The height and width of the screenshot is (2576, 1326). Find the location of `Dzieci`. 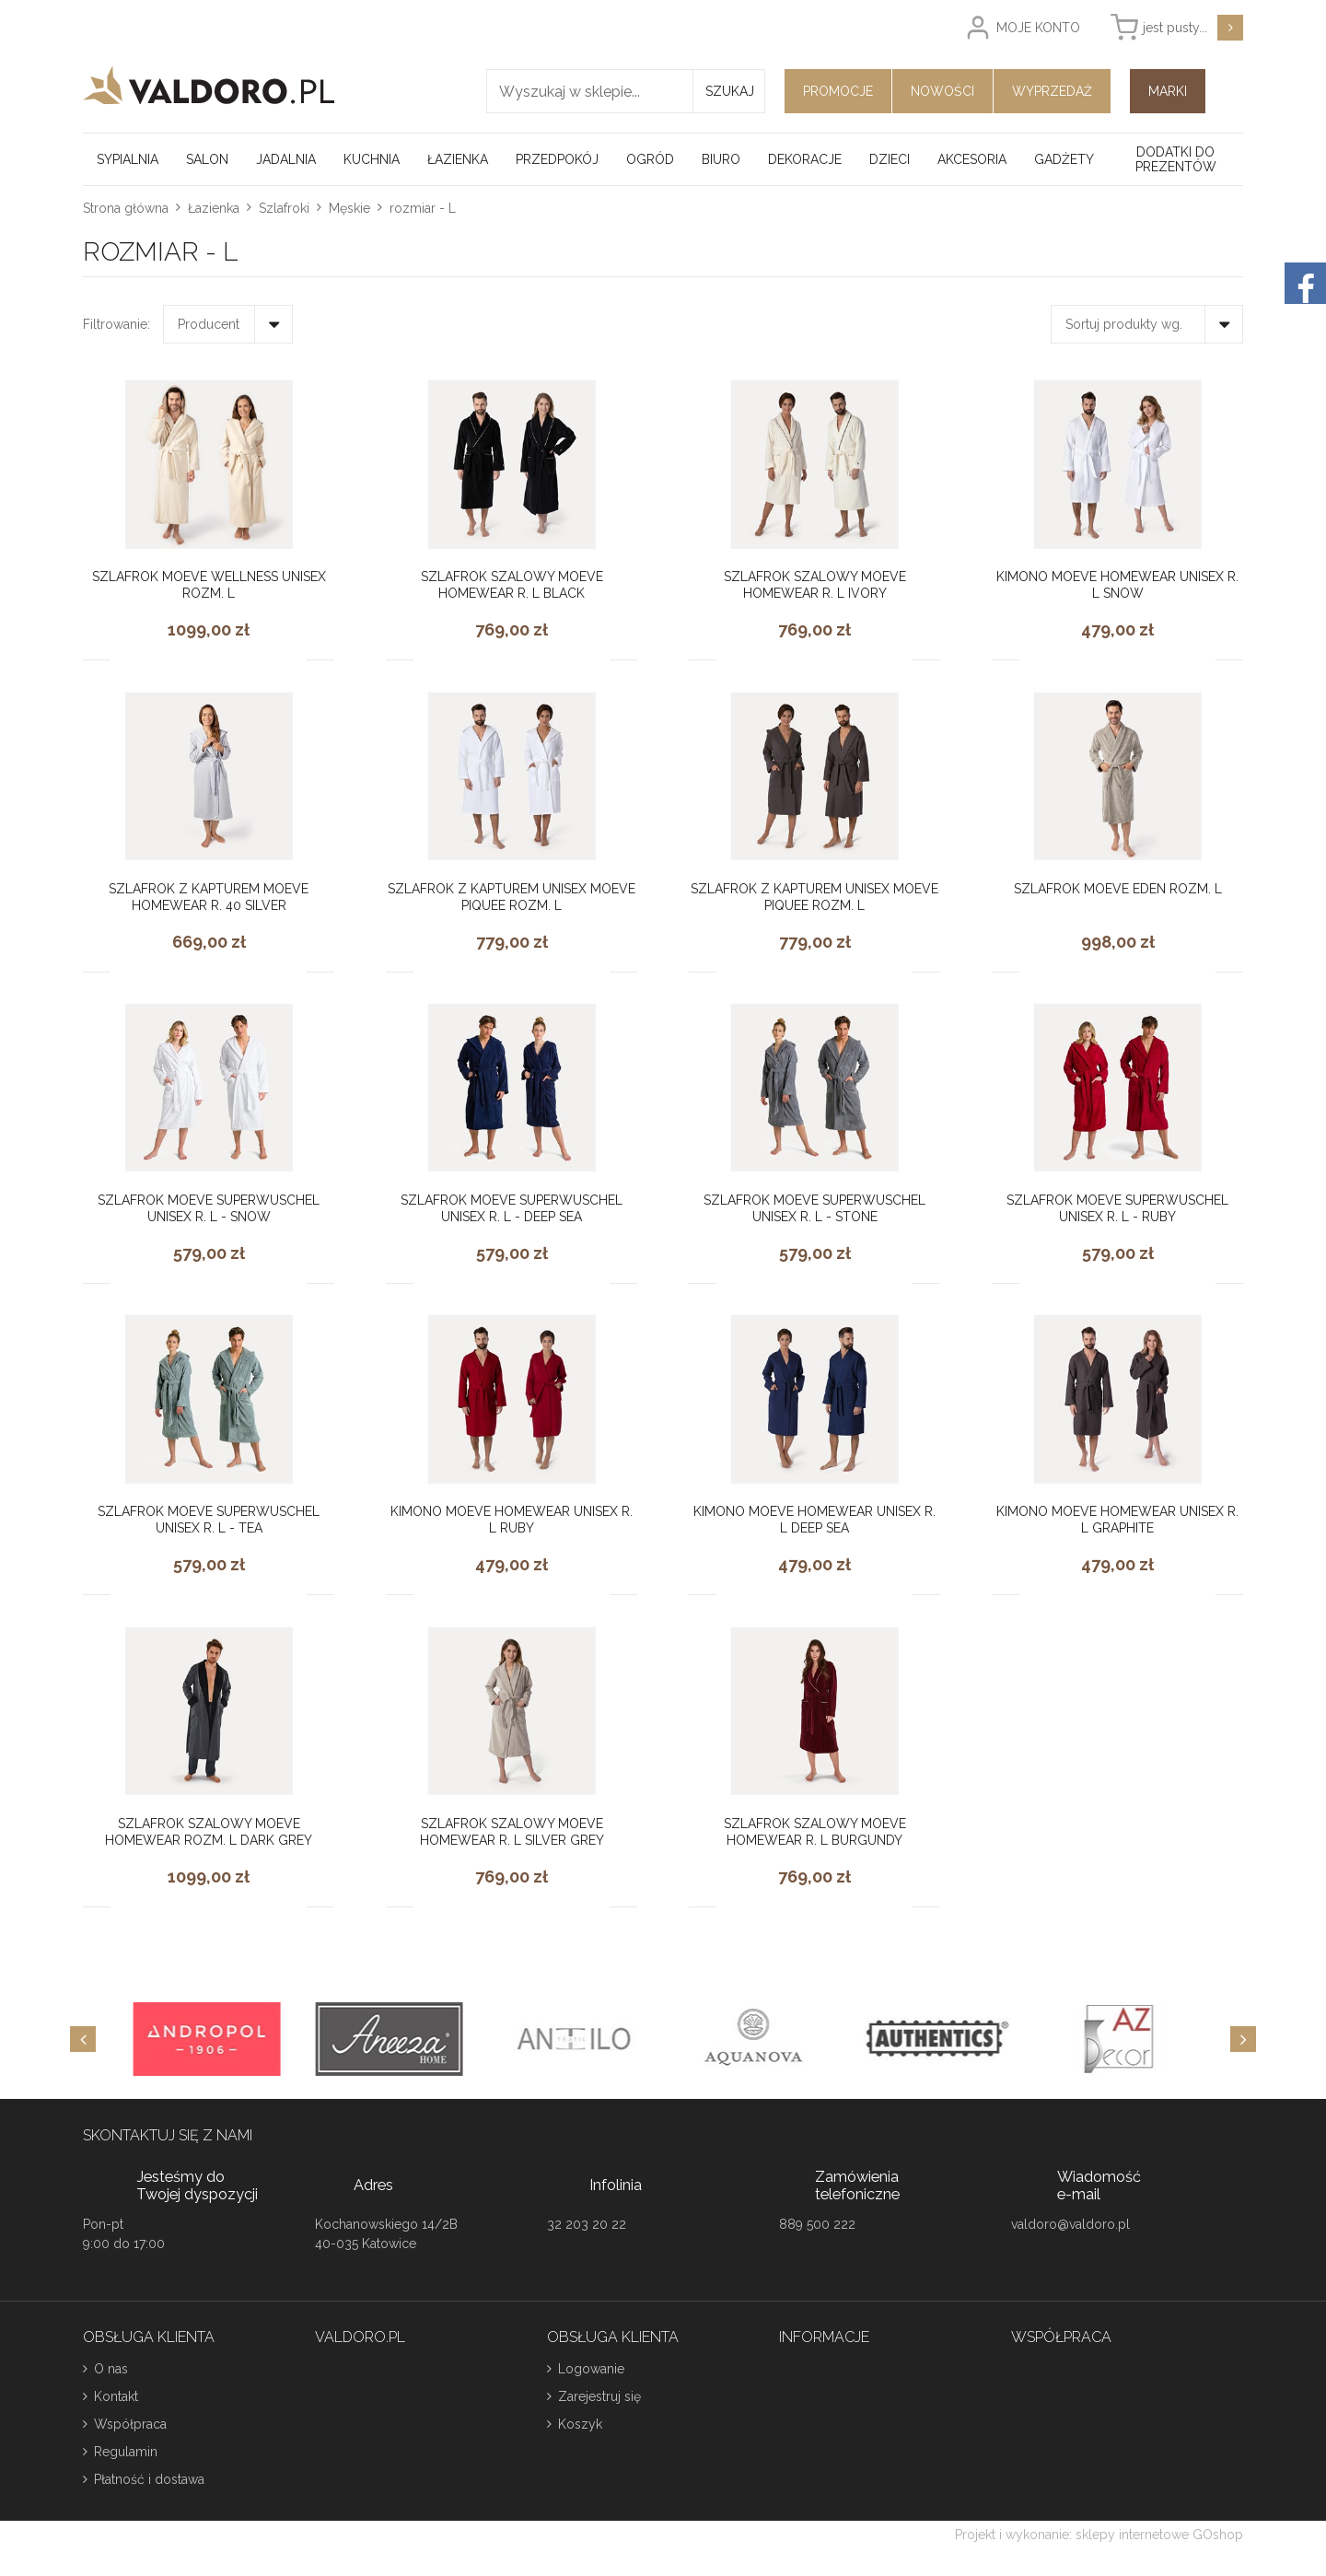

Dzieci is located at coordinates (889, 159).